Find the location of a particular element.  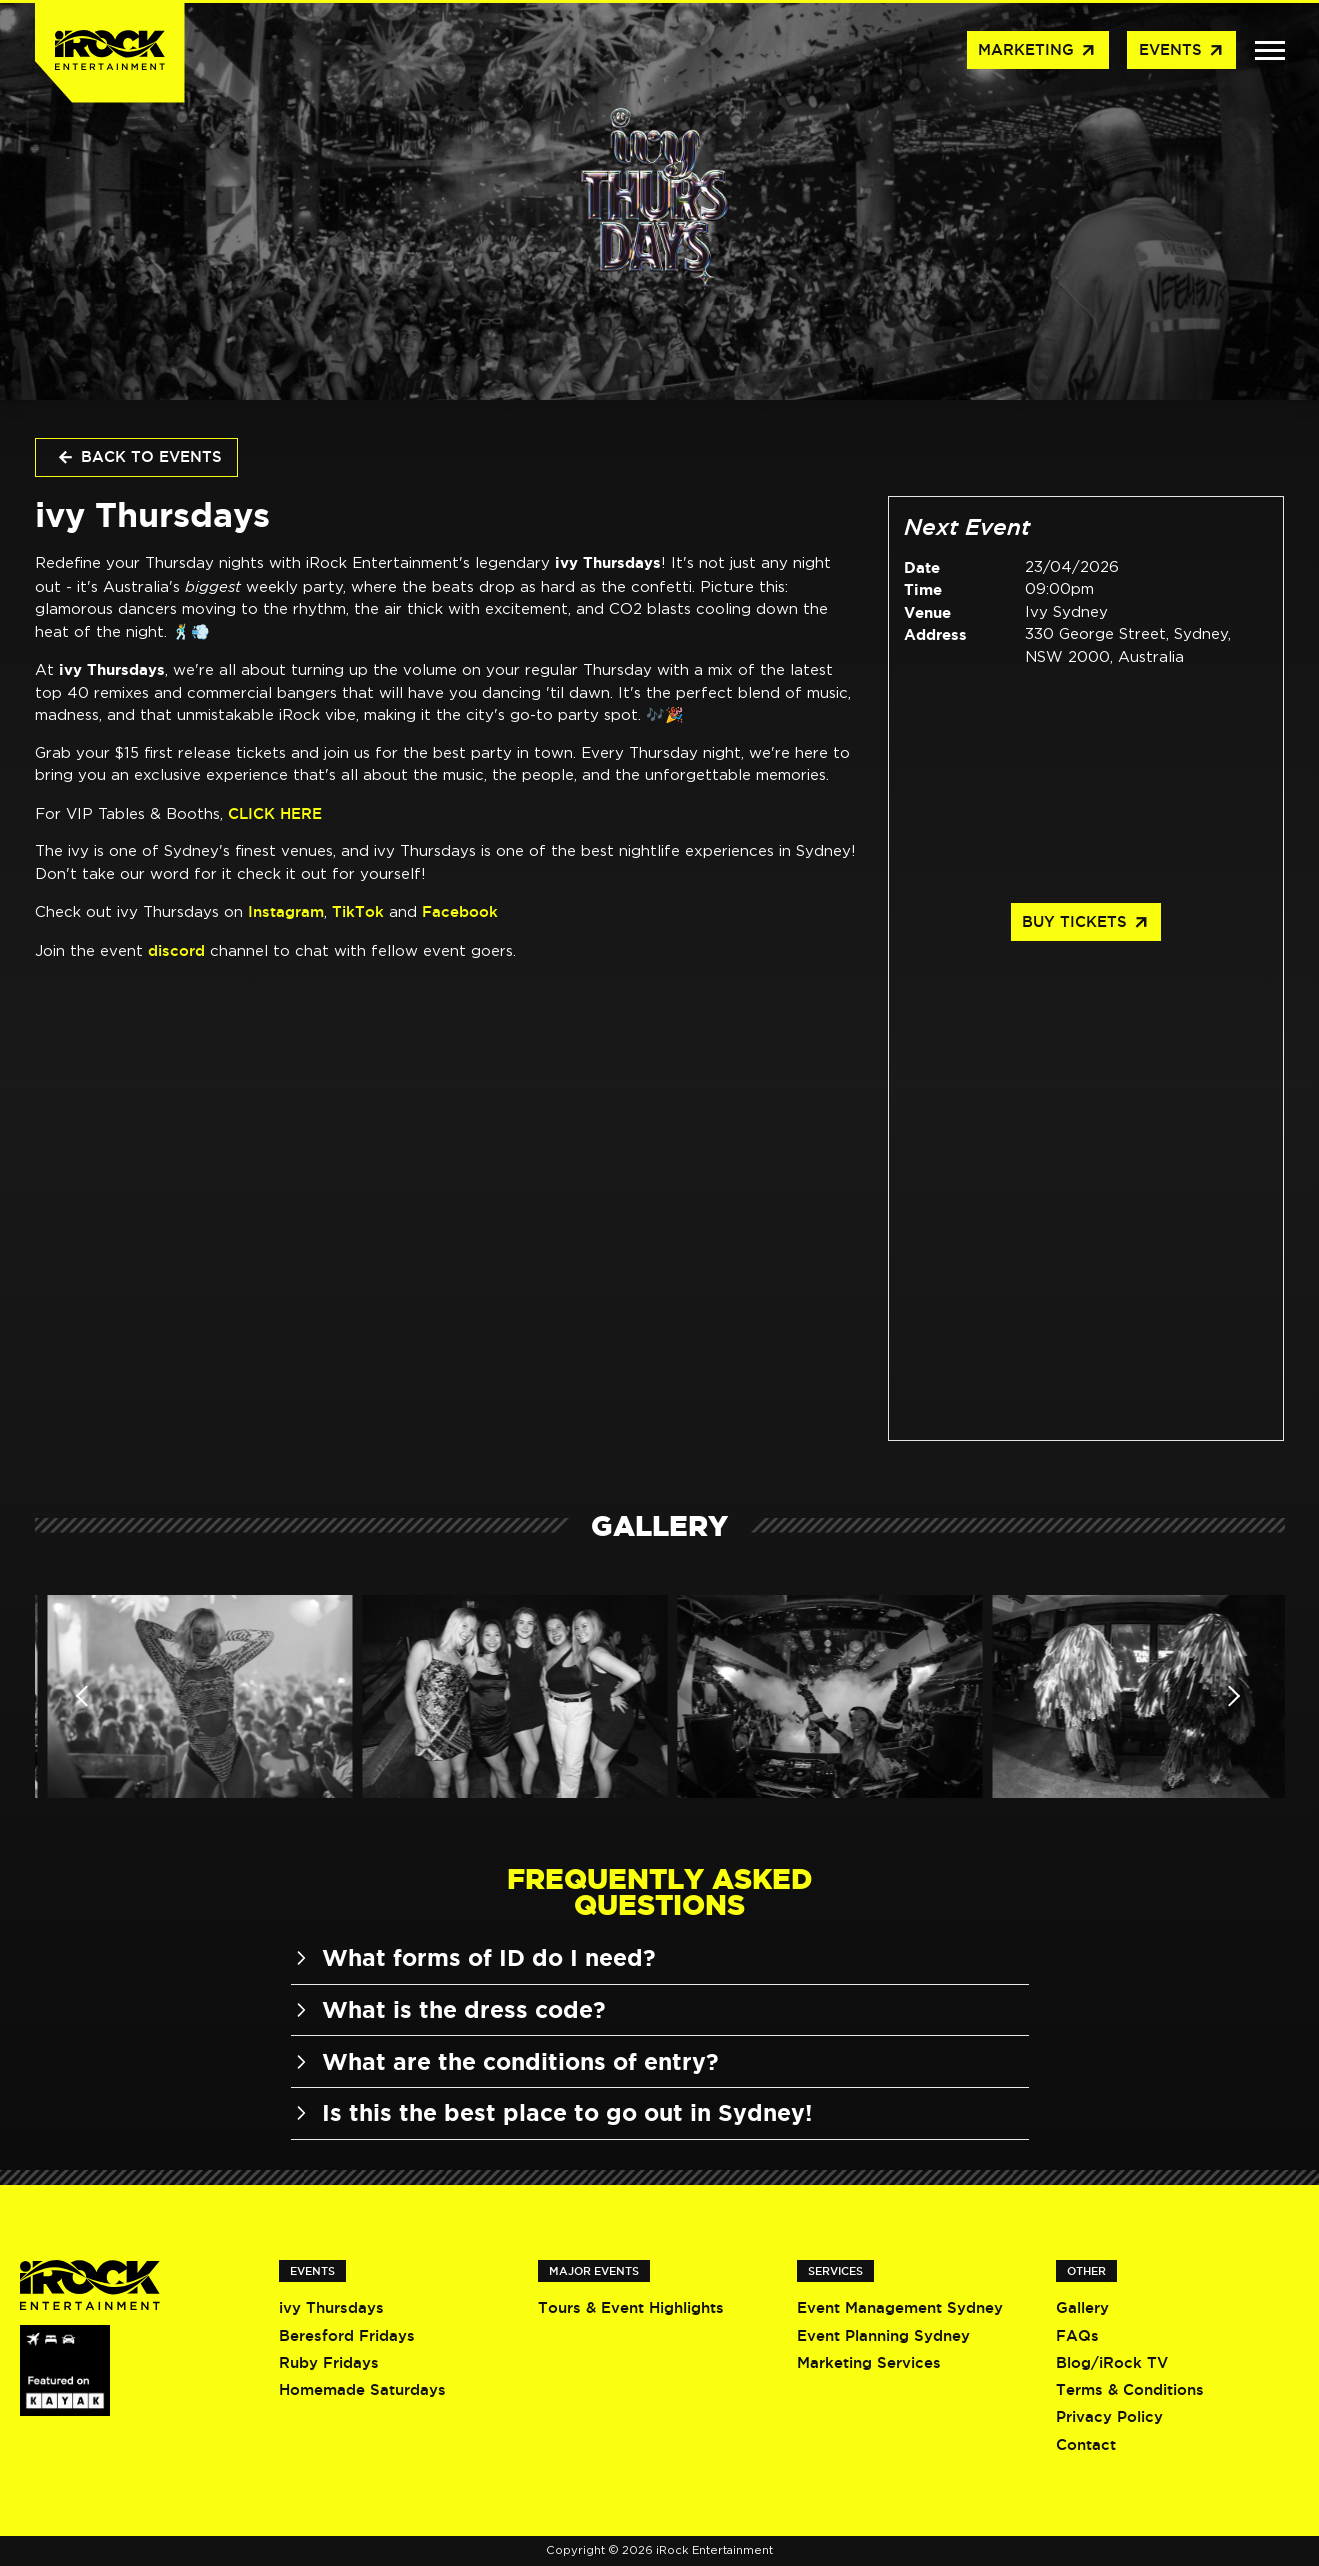

What forms of ID do I need? is located at coordinates (473, 1957).